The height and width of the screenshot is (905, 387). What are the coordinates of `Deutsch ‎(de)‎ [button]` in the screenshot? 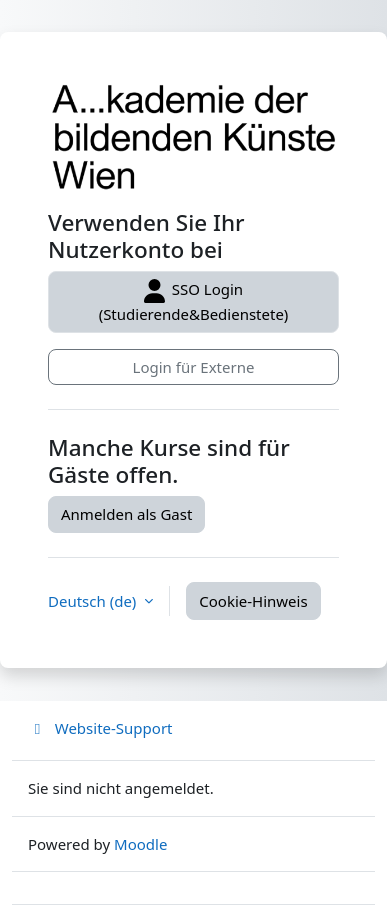 It's located at (94, 601).